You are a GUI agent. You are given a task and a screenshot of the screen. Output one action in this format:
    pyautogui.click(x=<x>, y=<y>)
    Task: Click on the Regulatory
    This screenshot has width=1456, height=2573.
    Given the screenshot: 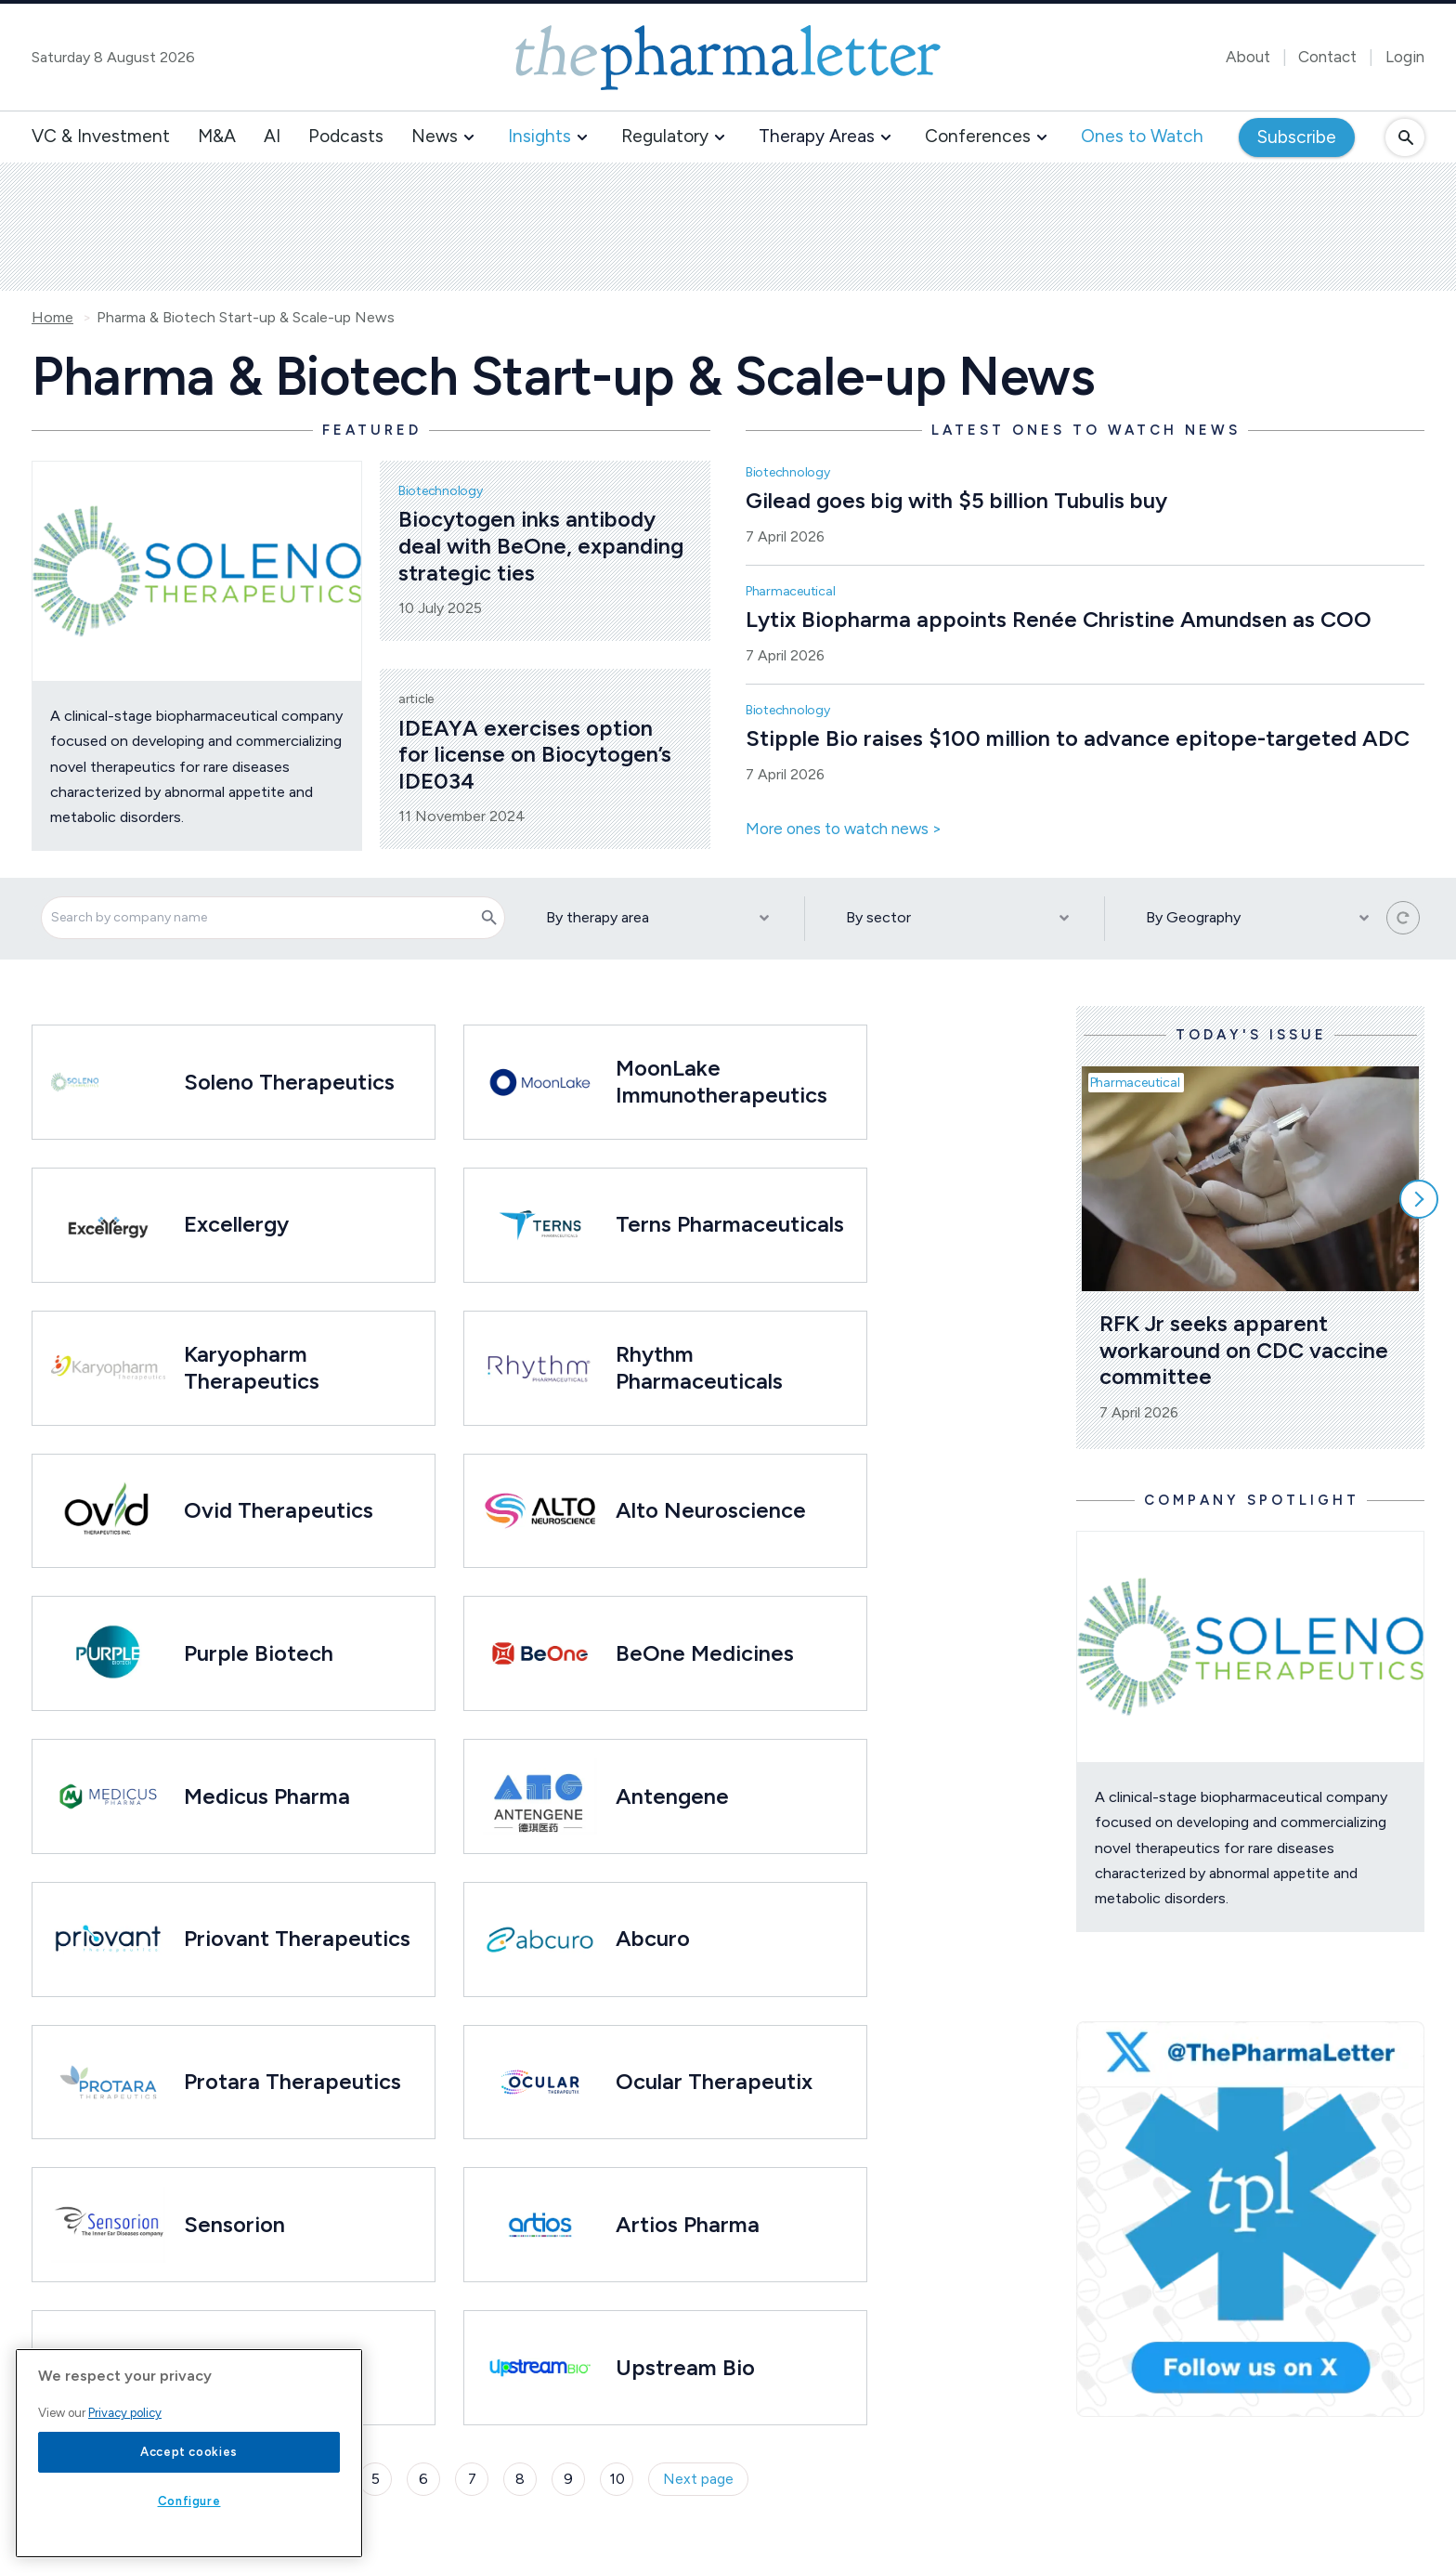 What is the action you would take?
    pyautogui.click(x=664, y=136)
    